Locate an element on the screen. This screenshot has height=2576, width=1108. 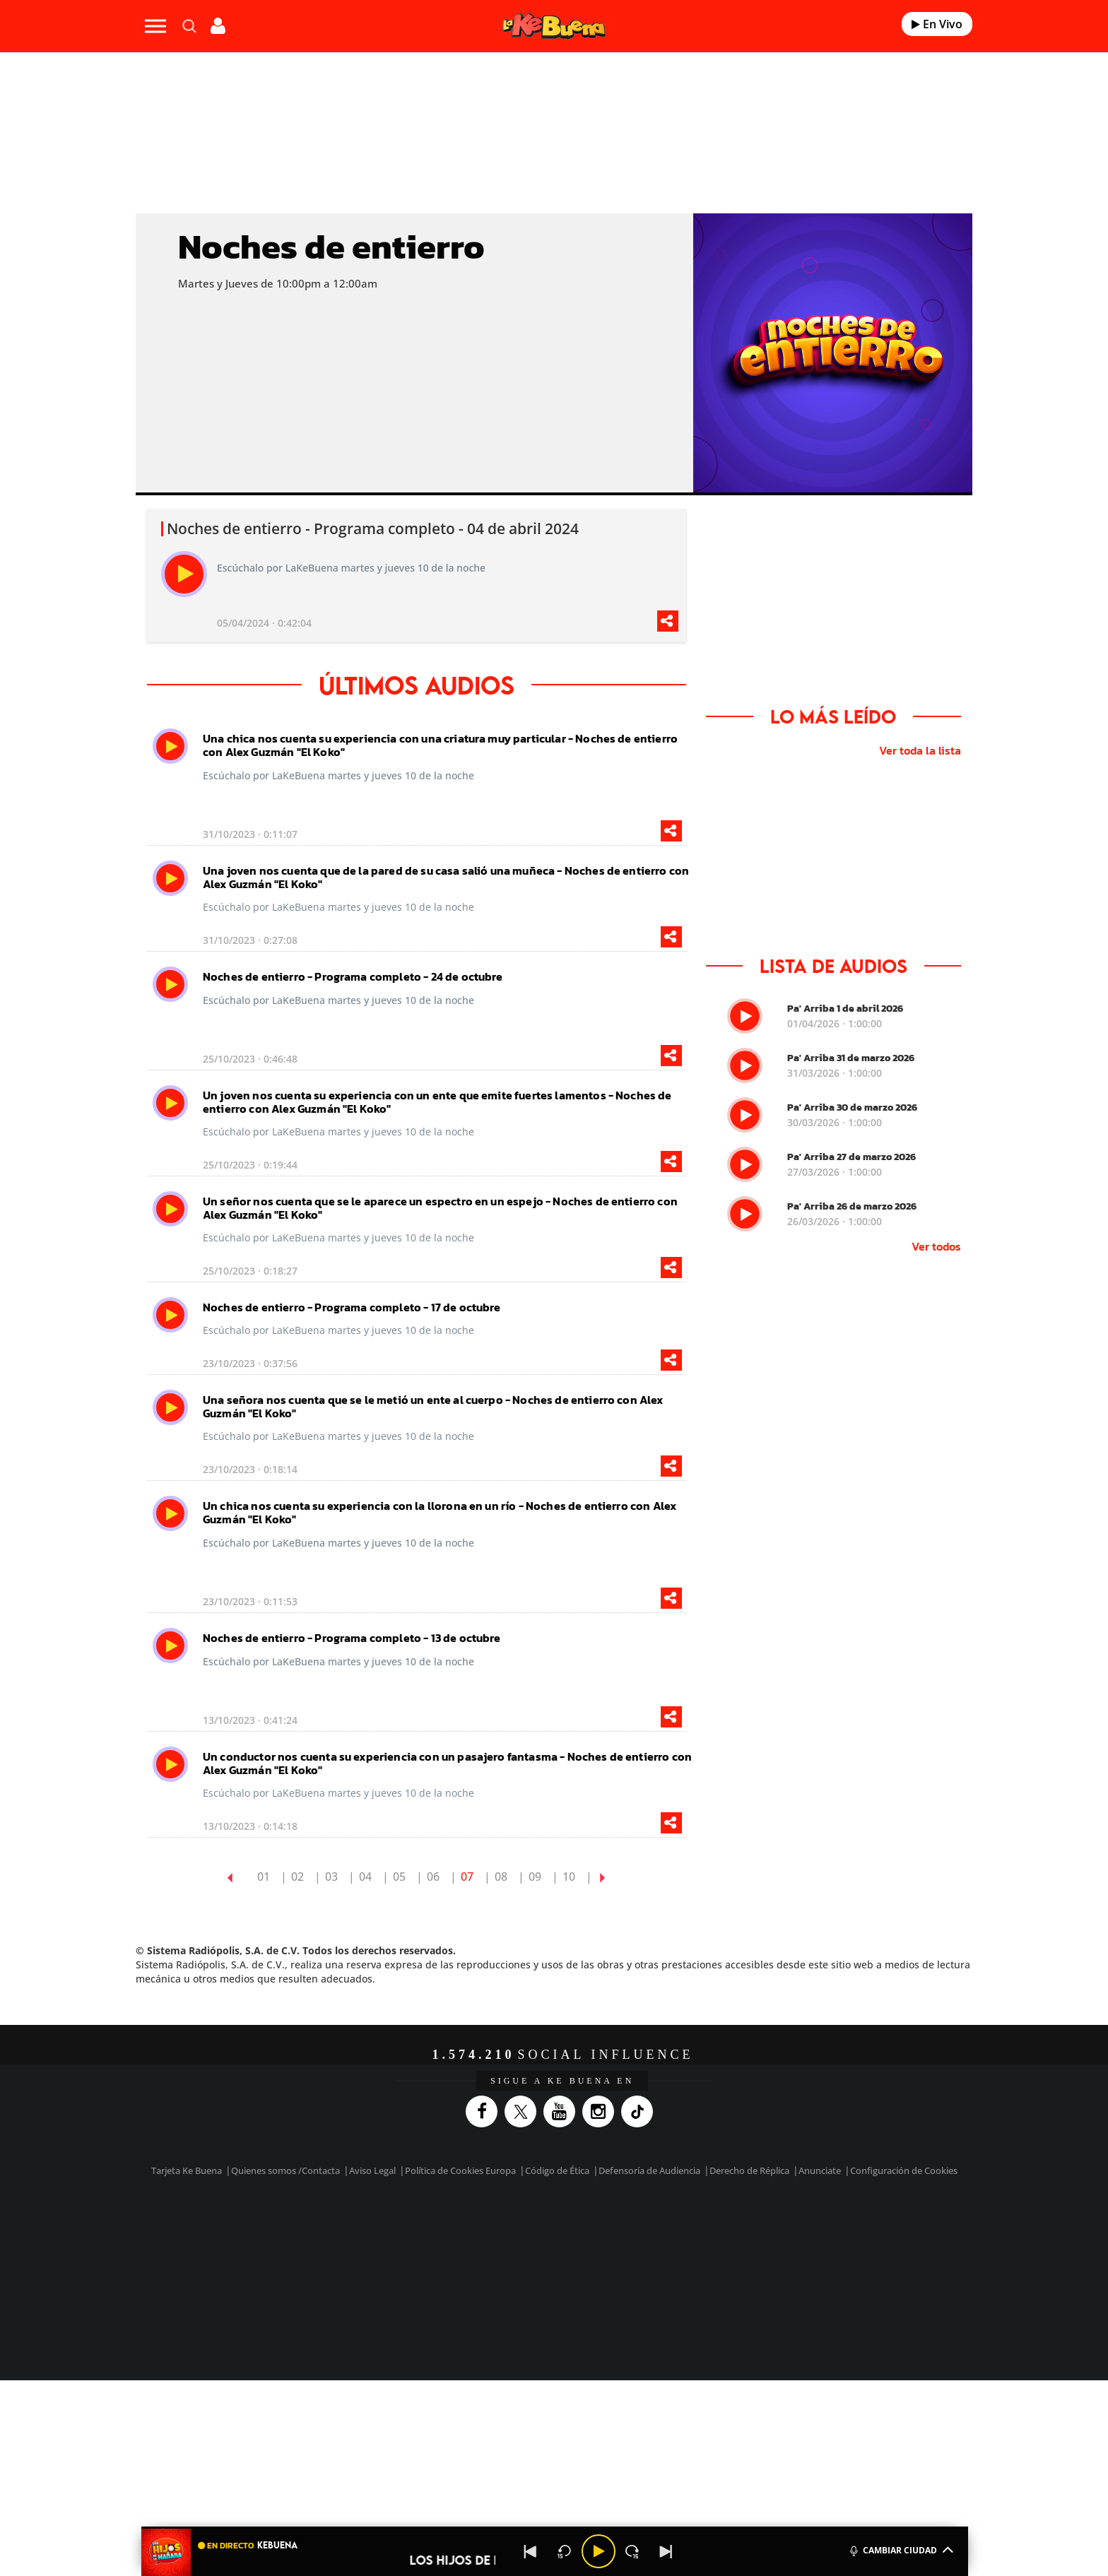
[Play/Pause] is located at coordinates (598, 2551).